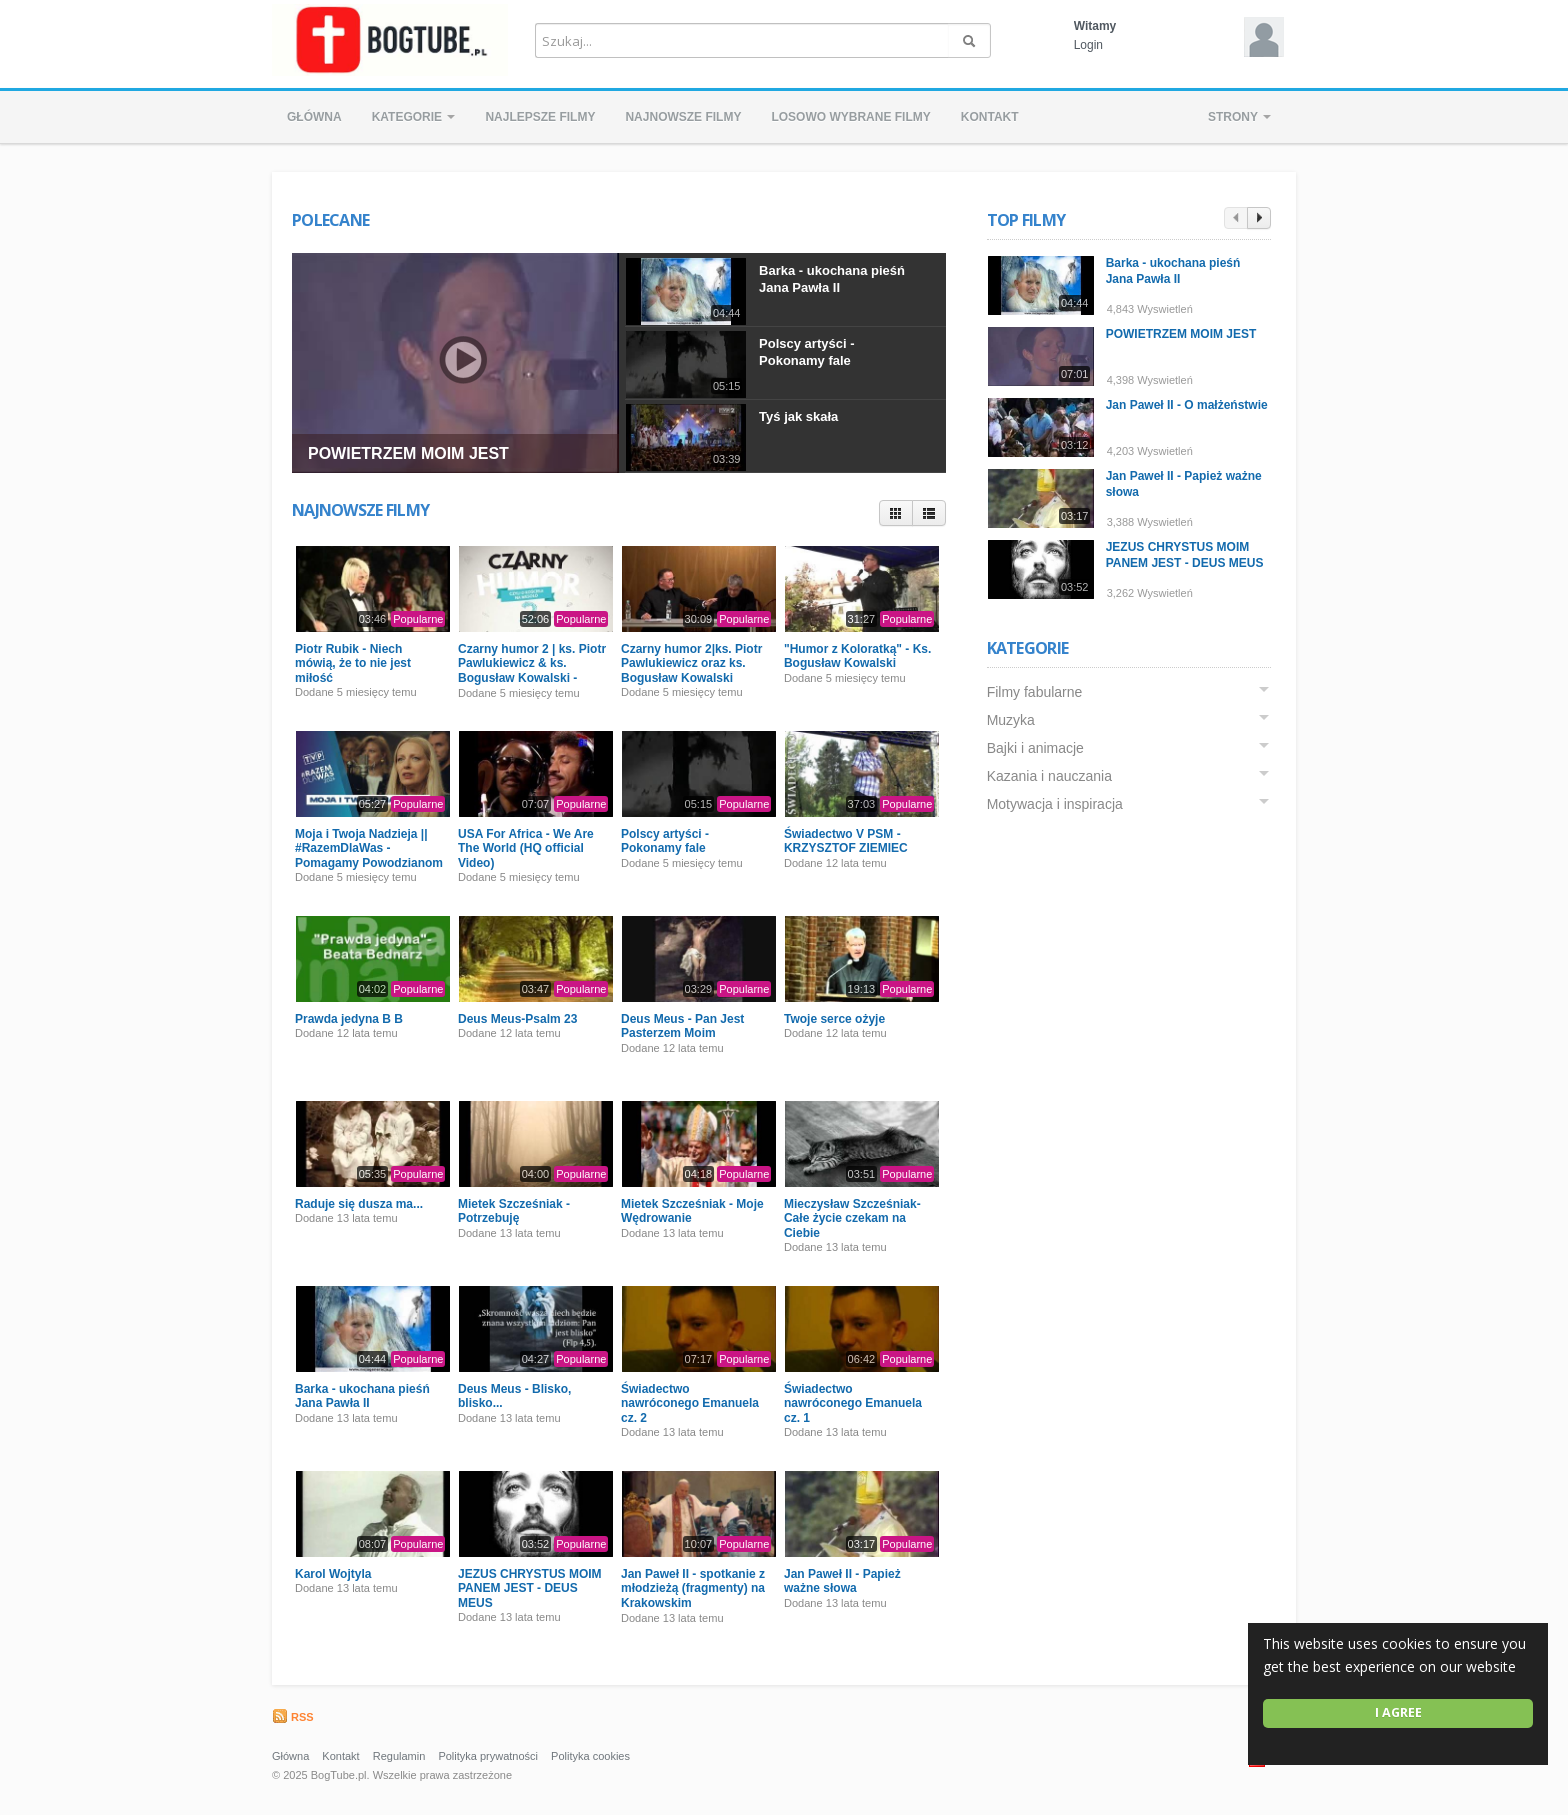  What do you see at coordinates (1055, 804) in the screenshot?
I see `Motywacja i inspiracja` at bounding box center [1055, 804].